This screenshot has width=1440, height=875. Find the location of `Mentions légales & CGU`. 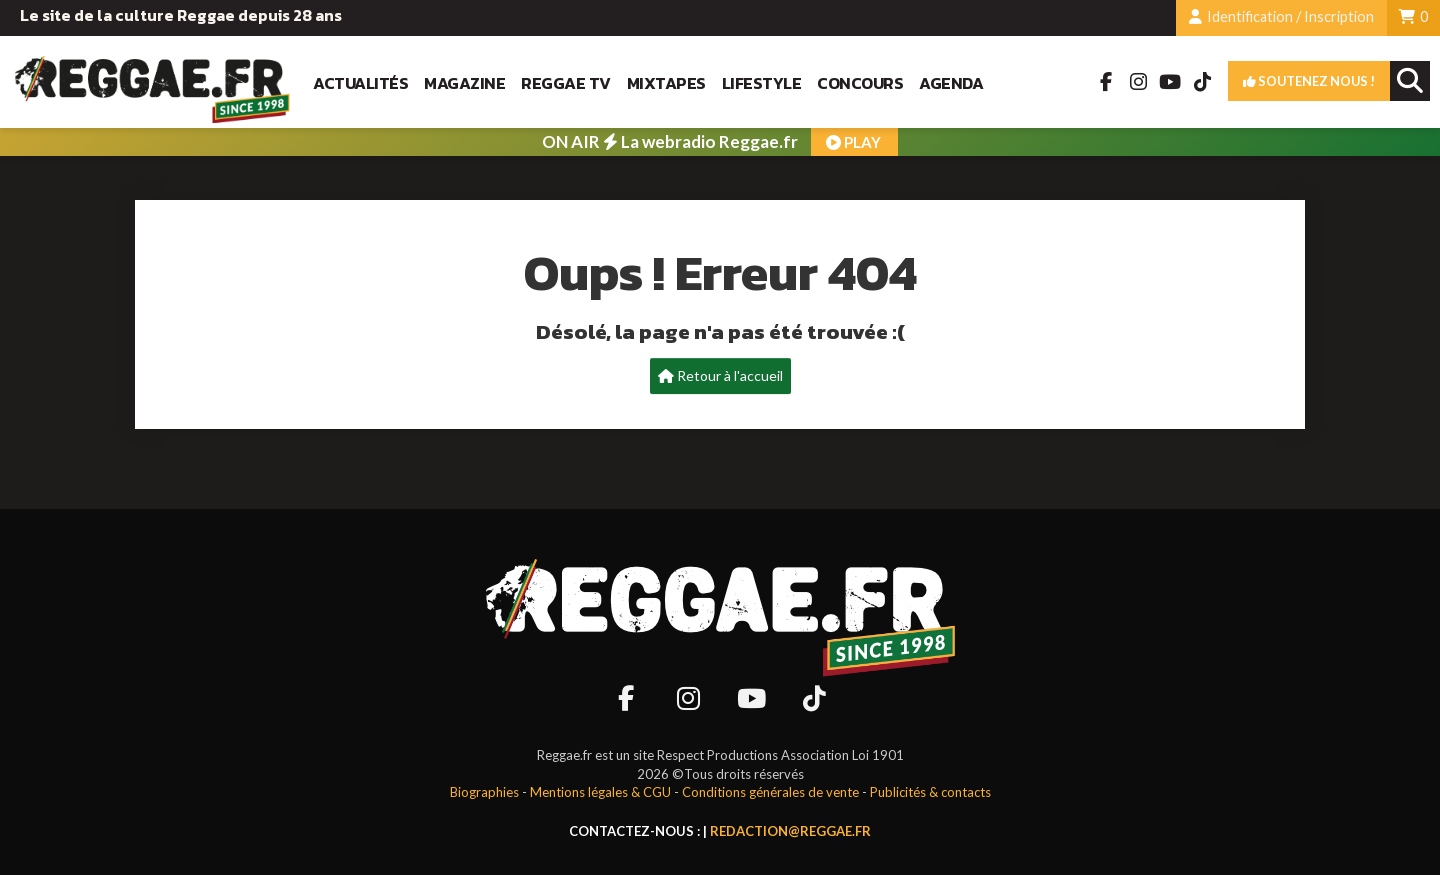

Mentions légales & CGU is located at coordinates (600, 792).